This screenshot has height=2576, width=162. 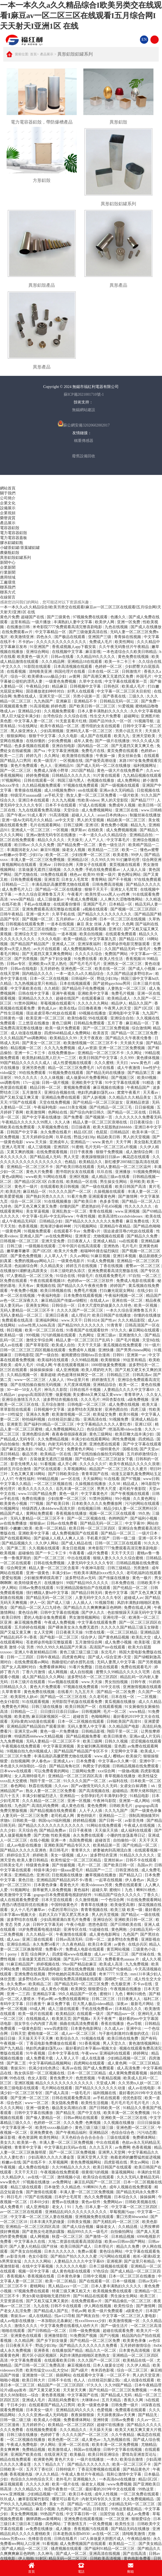 What do you see at coordinates (41, 1761) in the screenshot?
I see `伊人春色av` at bounding box center [41, 1761].